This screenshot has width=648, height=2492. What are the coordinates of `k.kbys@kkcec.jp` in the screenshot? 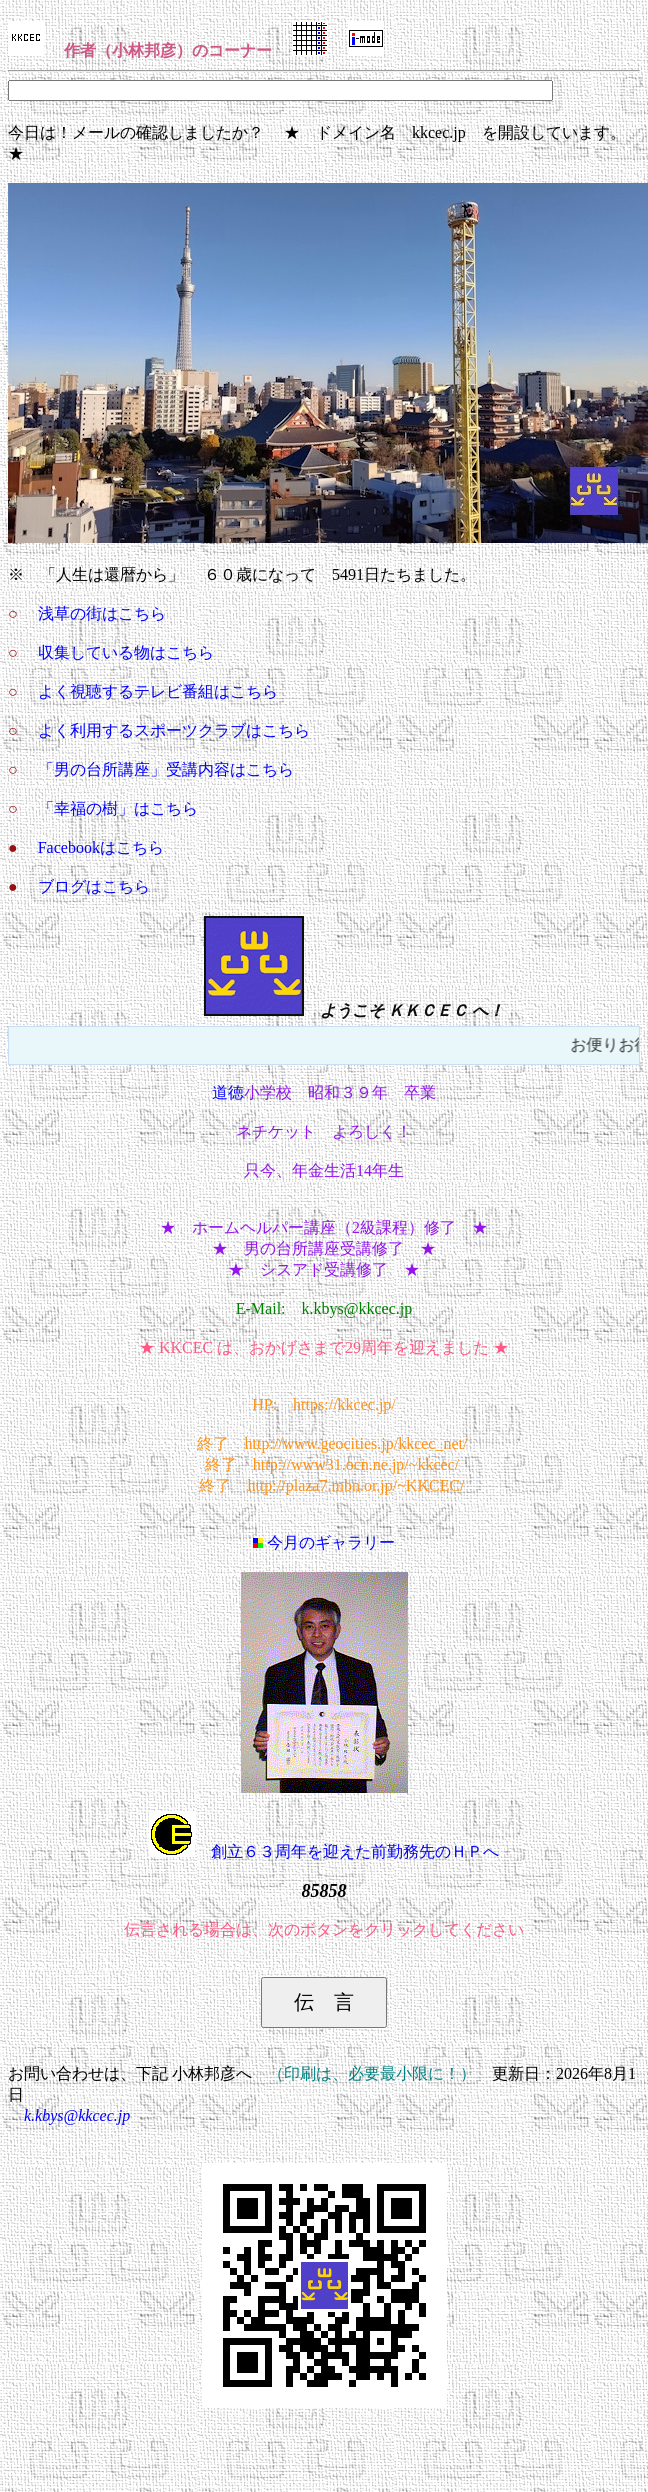 It's located at (77, 2115).